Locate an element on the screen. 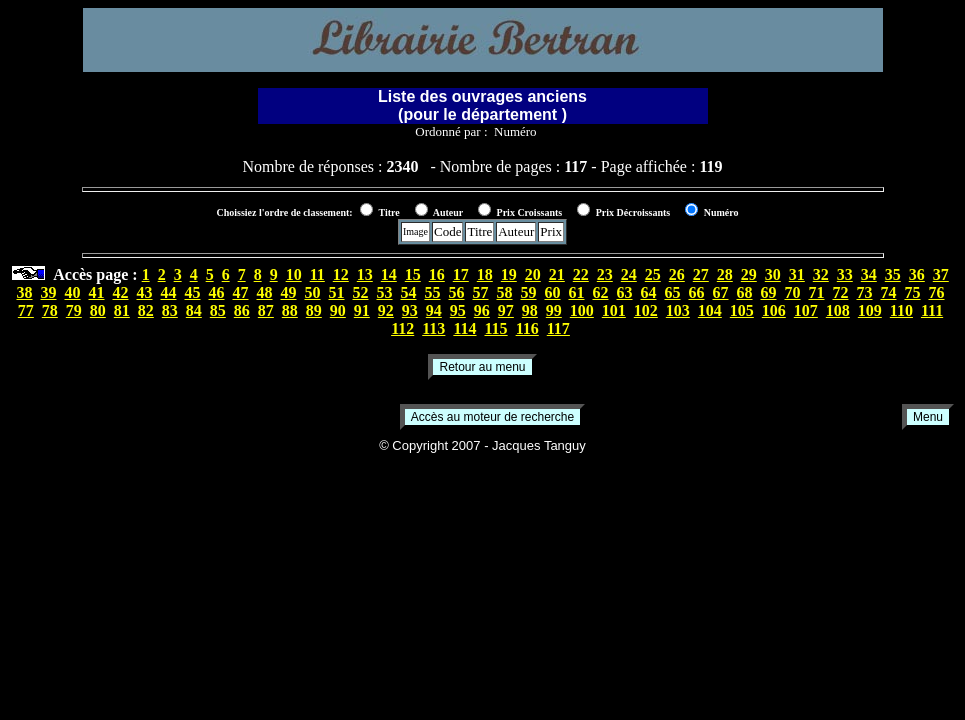 The width and height of the screenshot is (965, 720). 11 is located at coordinates (317, 274).